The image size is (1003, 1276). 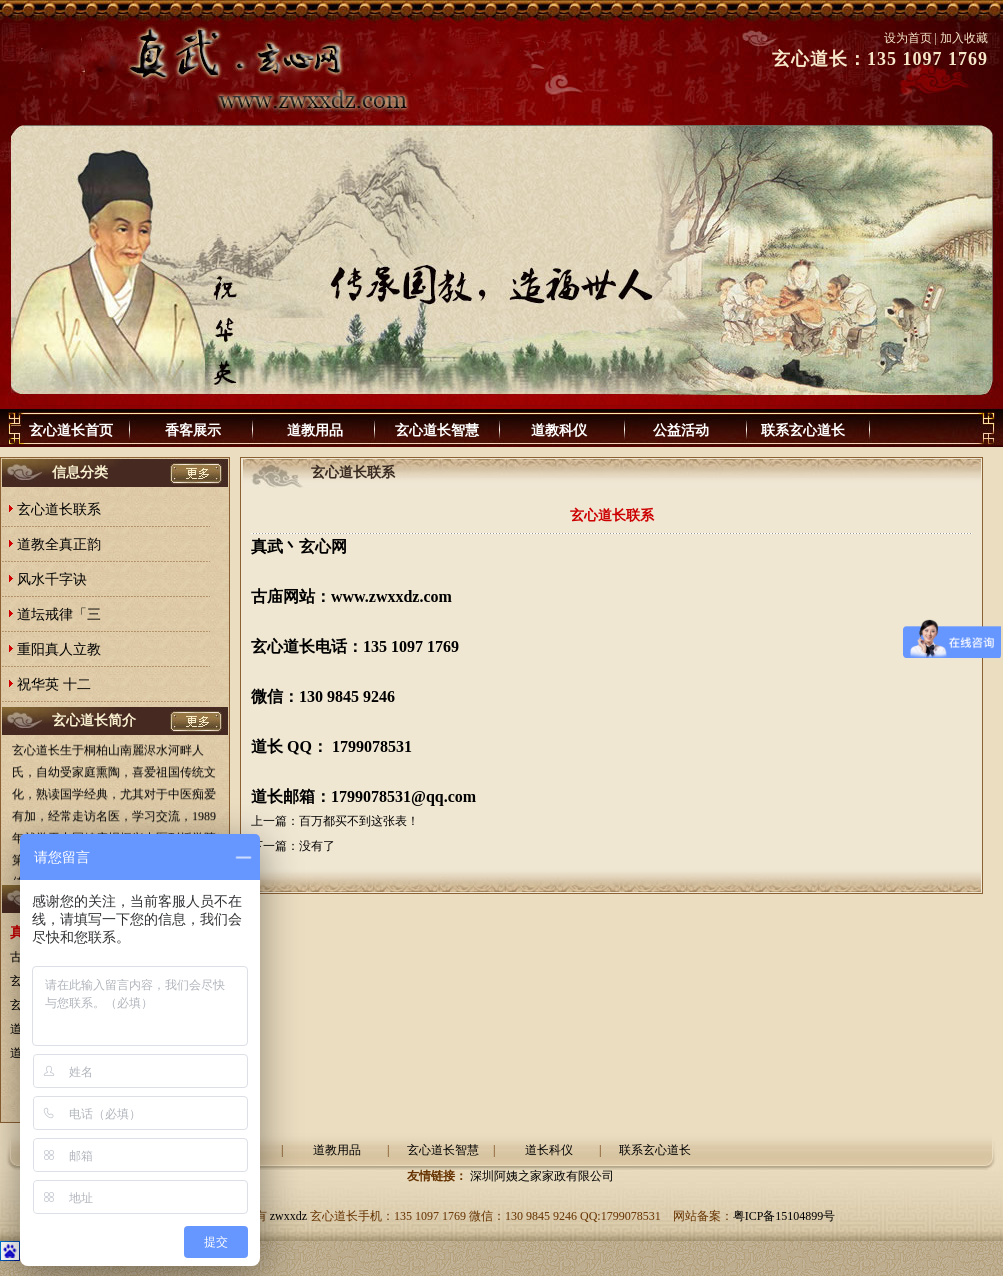 I want to click on 设为首页, so click(x=908, y=38).